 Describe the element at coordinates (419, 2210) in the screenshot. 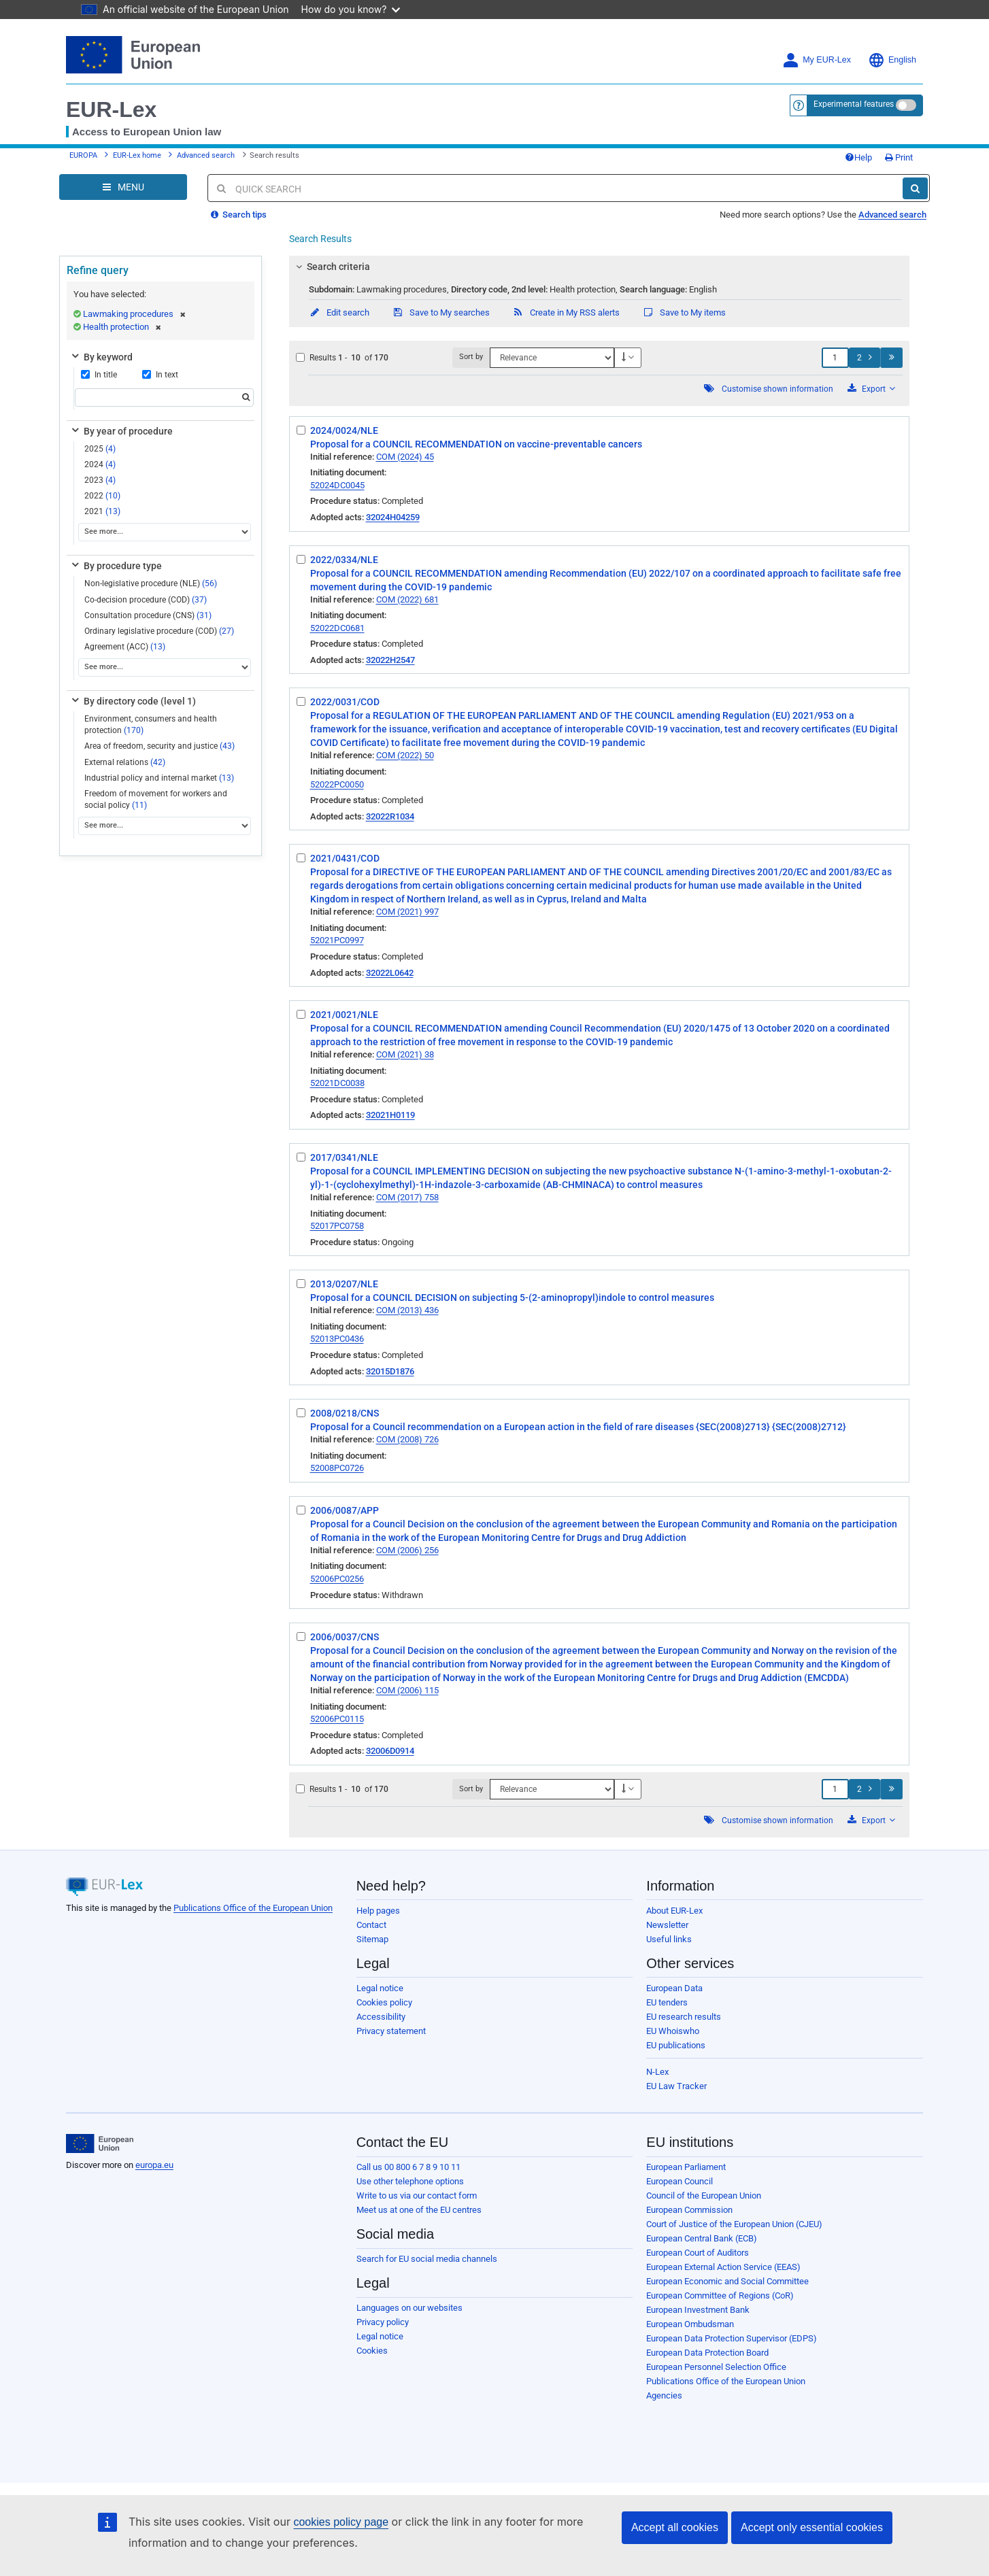

I see `Meet us at one of the EU centres` at that location.